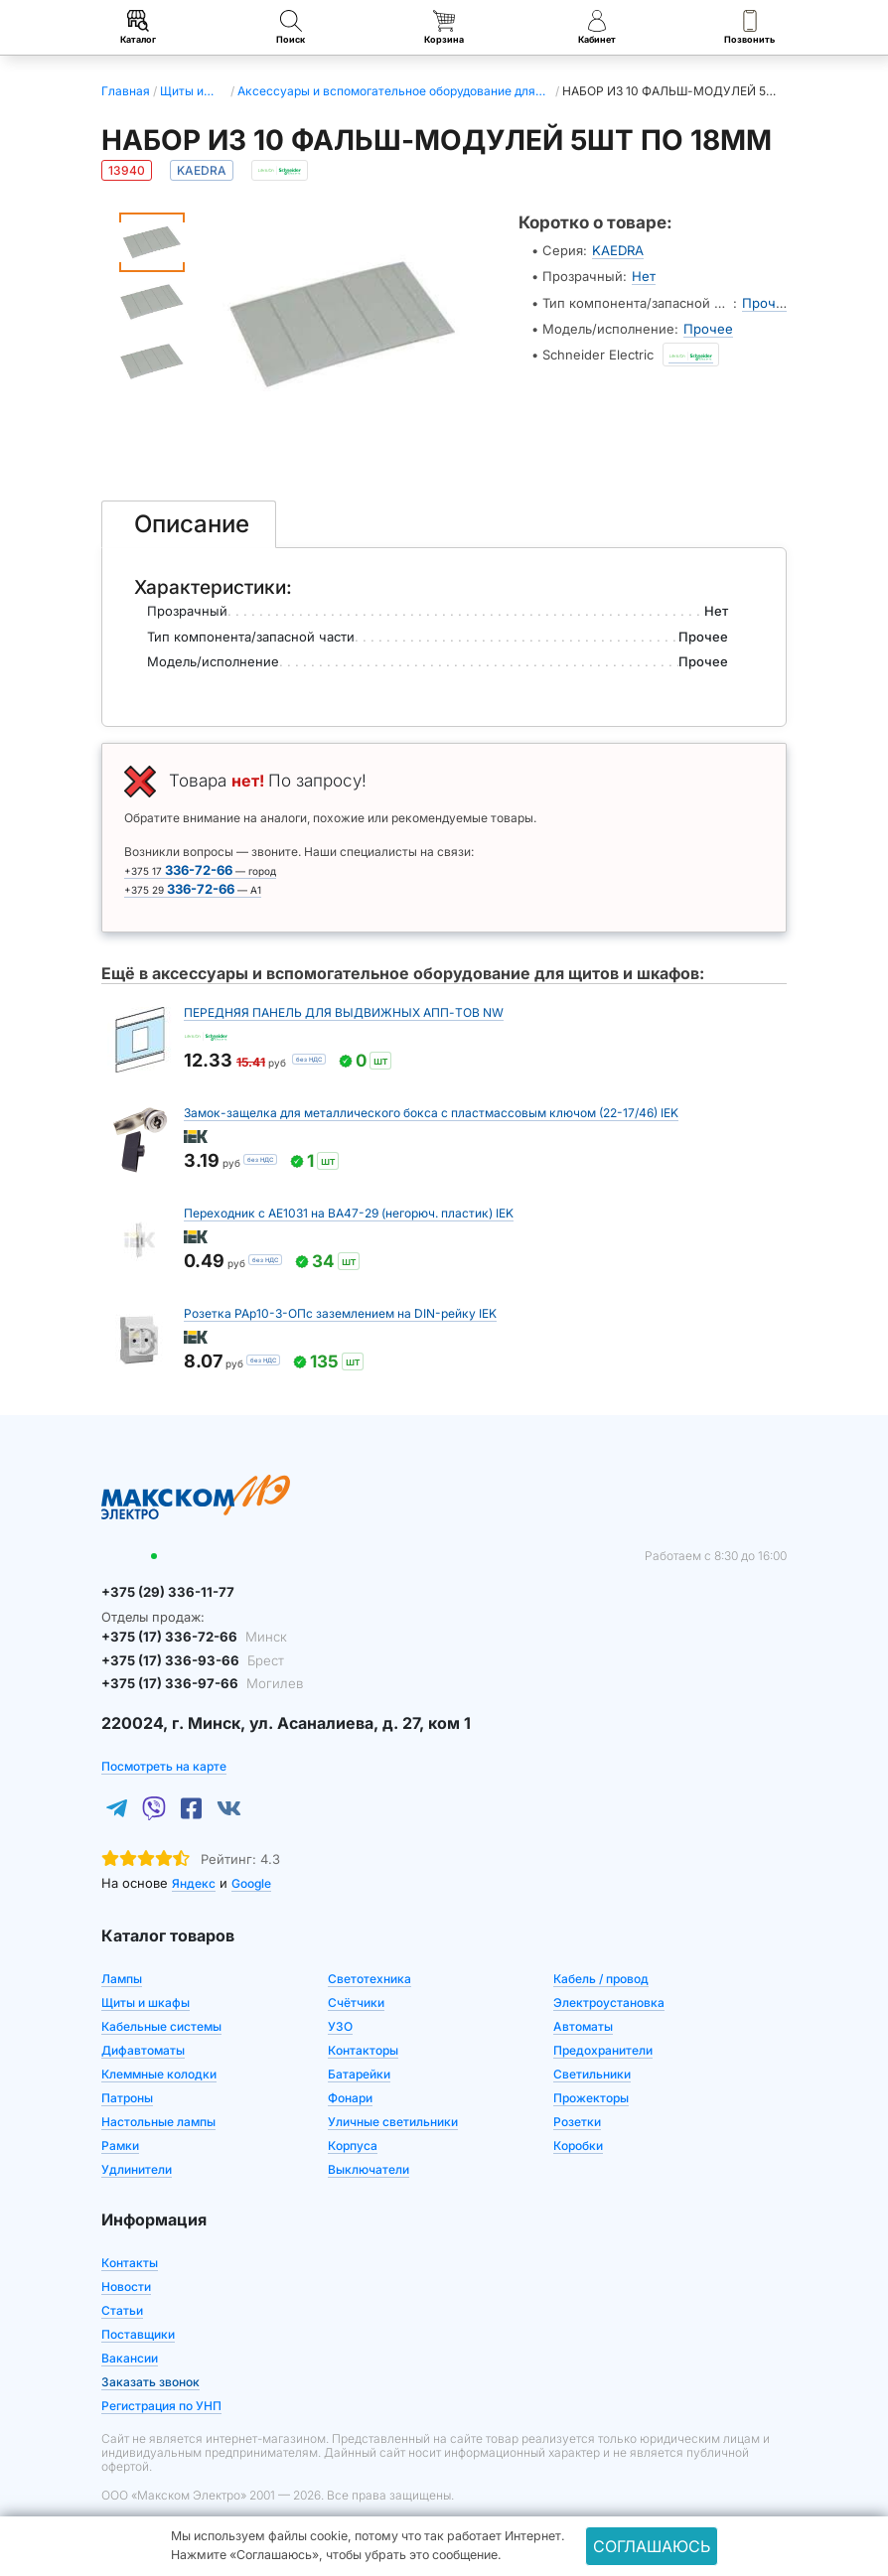 This screenshot has width=888, height=2576. Describe the element at coordinates (188, 524) in the screenshot. I see `[tab]` at that location.